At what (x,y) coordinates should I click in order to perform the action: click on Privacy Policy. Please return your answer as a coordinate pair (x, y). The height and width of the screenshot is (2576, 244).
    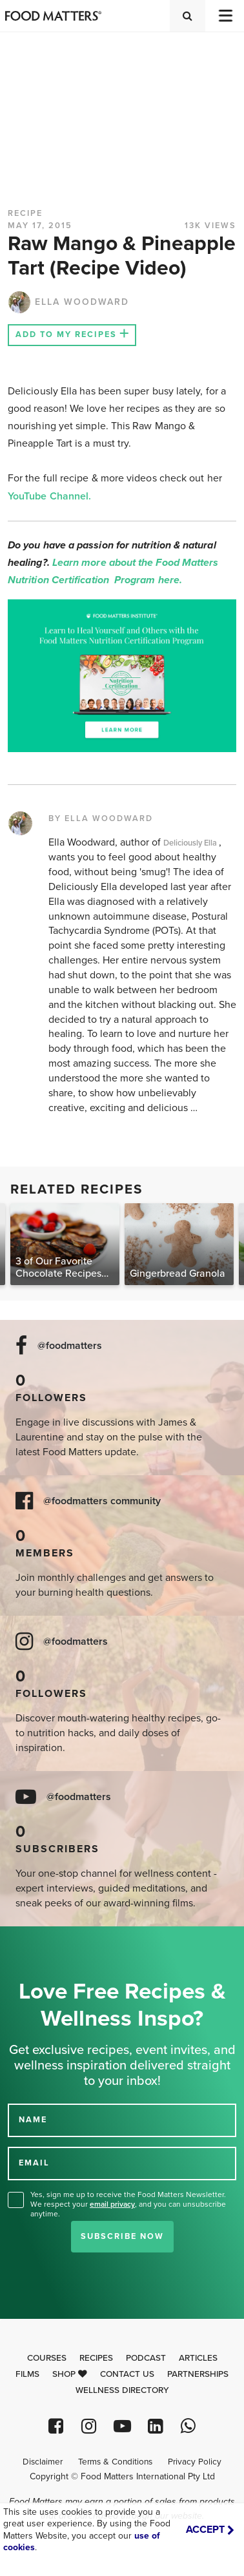
    Looking at the image, I should click on (194, 2462).